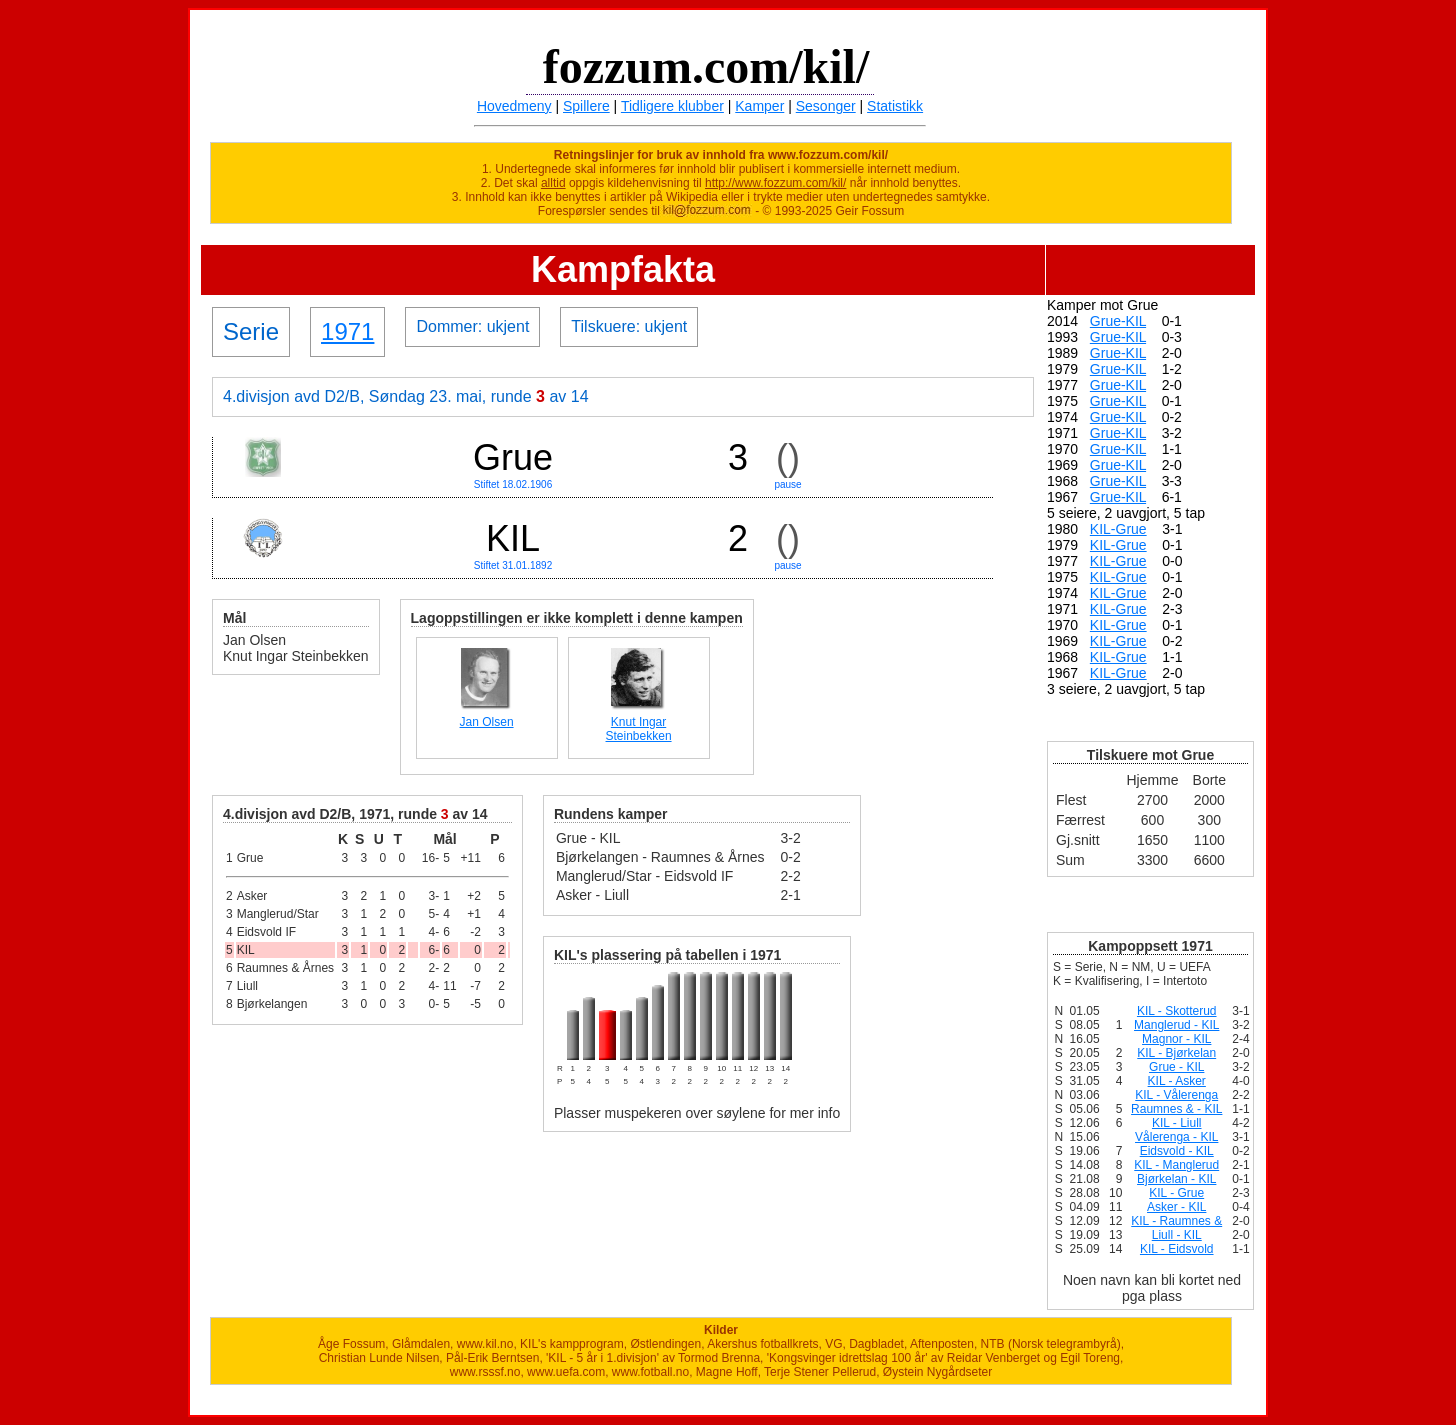 This screenshot has height=1425, width=1456. Describe the element at coordinates (1176, 1193) in the screenshot. I see `KIL - Grue` at that location.